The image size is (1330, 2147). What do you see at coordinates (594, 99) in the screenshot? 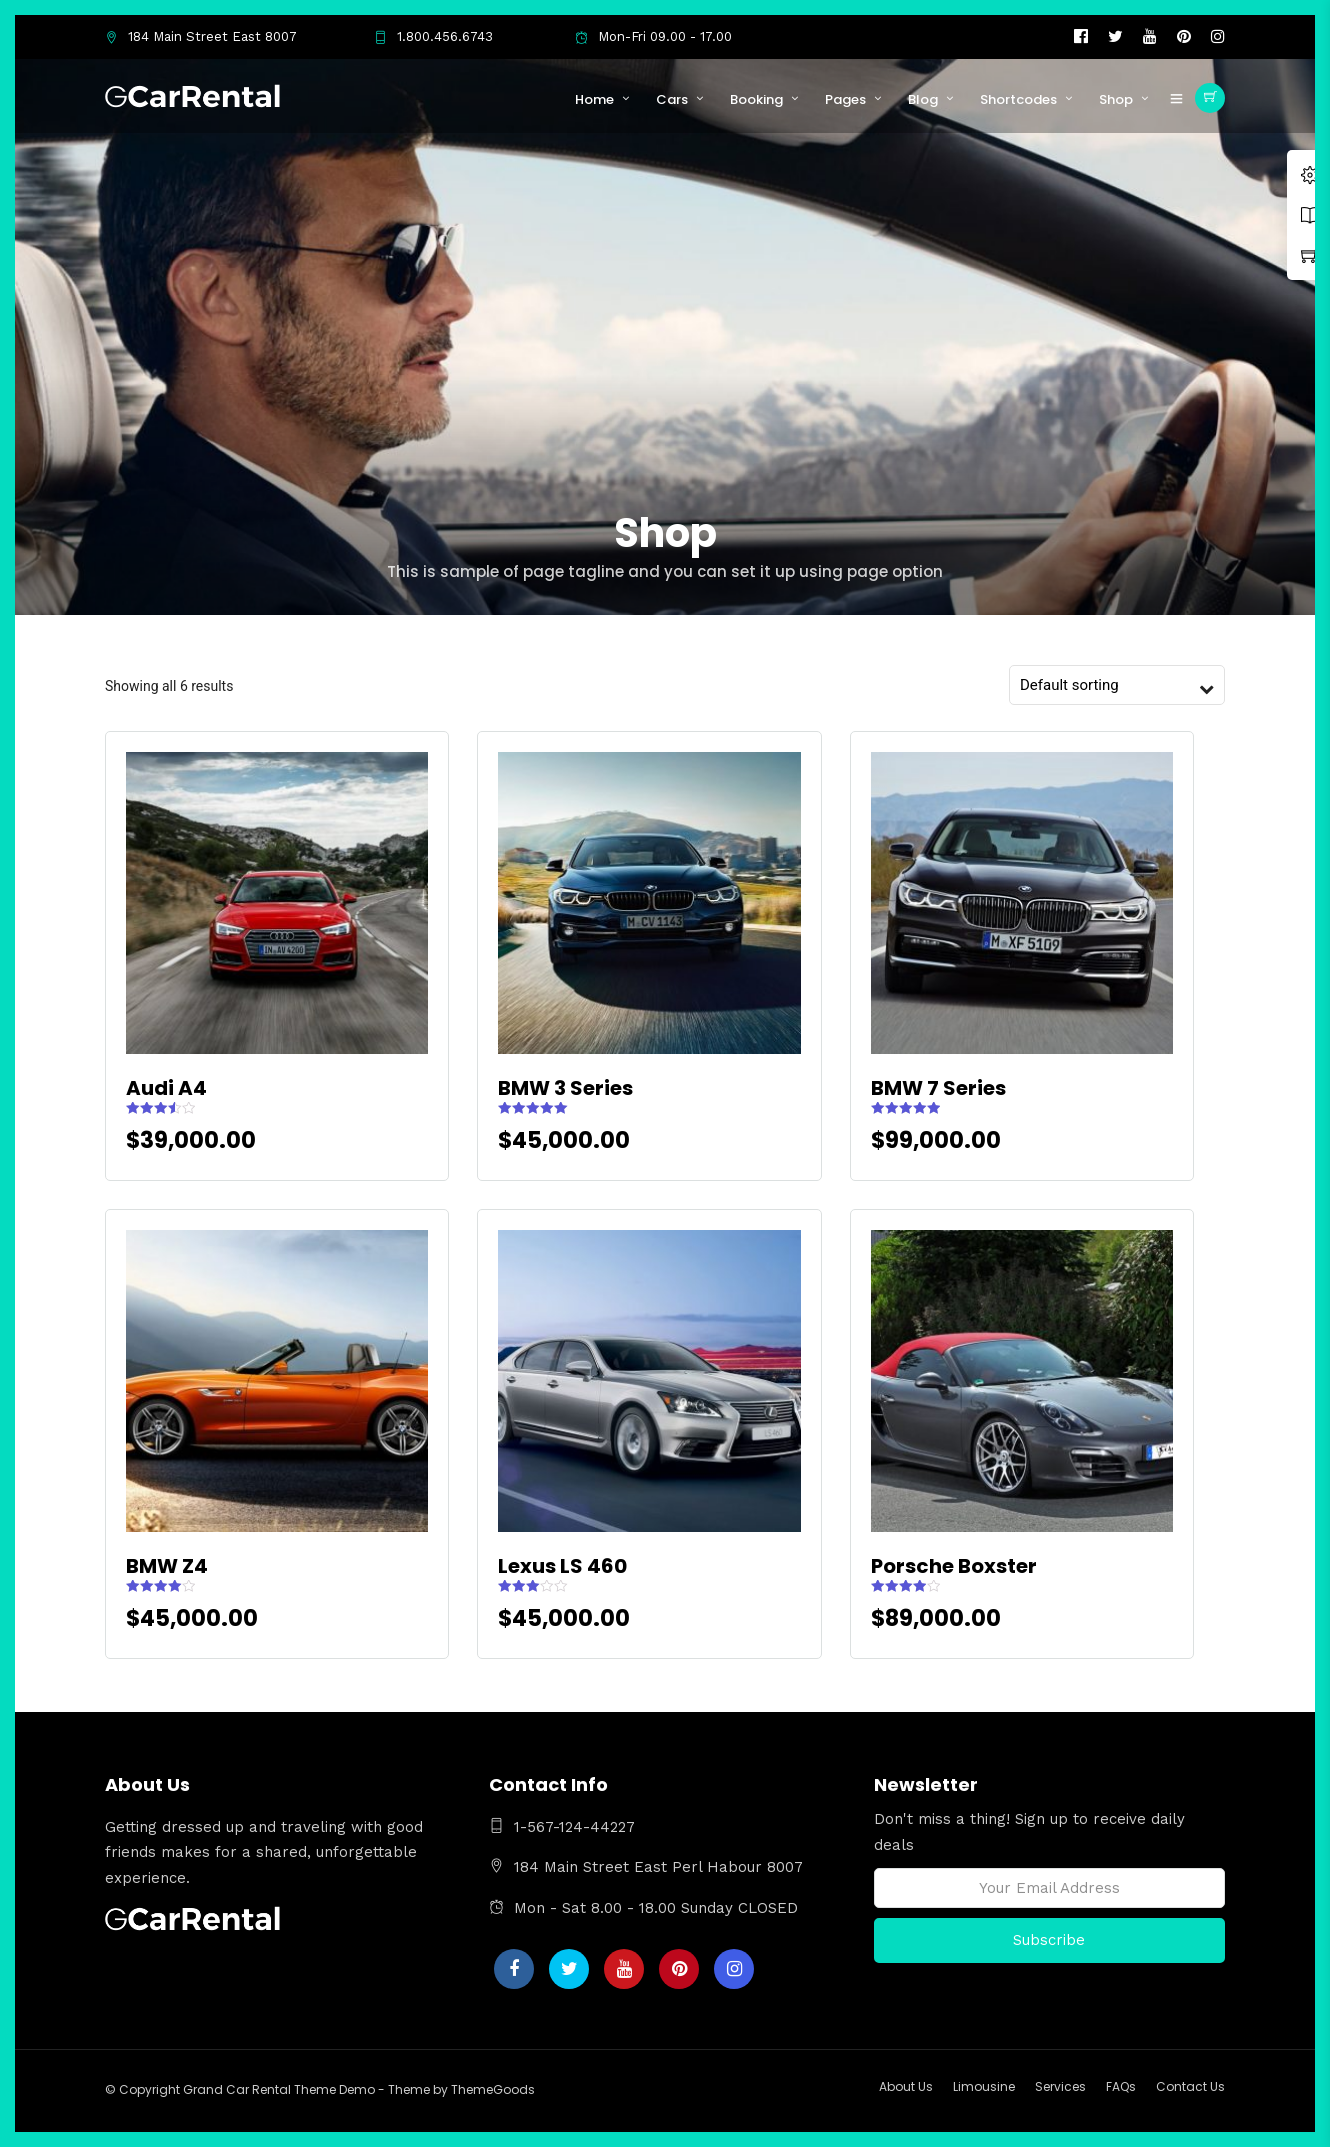
I see `Home` at bounding box center [594, 99].